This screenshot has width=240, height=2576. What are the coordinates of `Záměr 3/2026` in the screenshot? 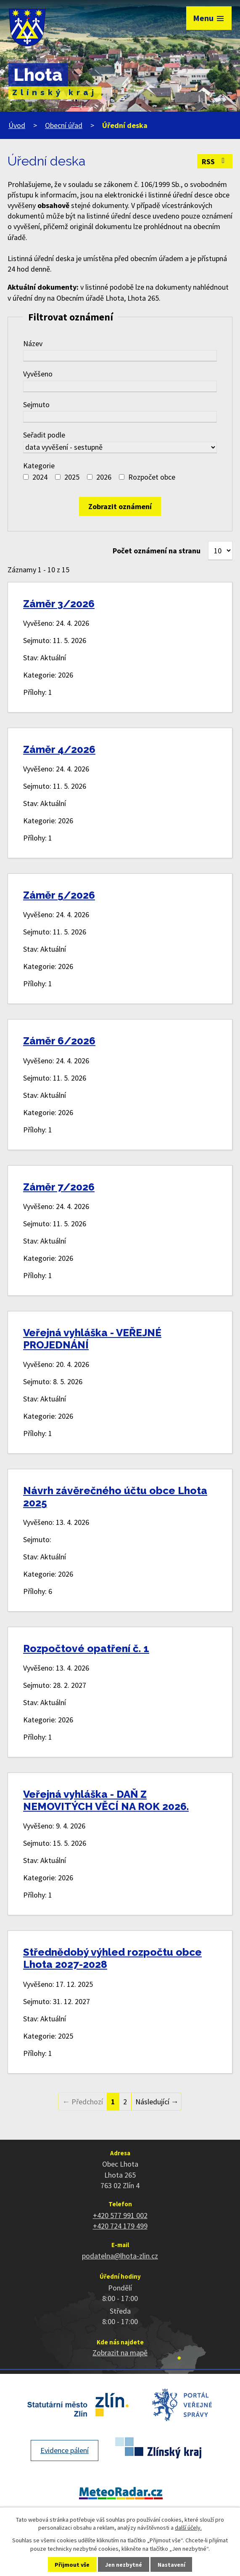 It's located at (59, 604).